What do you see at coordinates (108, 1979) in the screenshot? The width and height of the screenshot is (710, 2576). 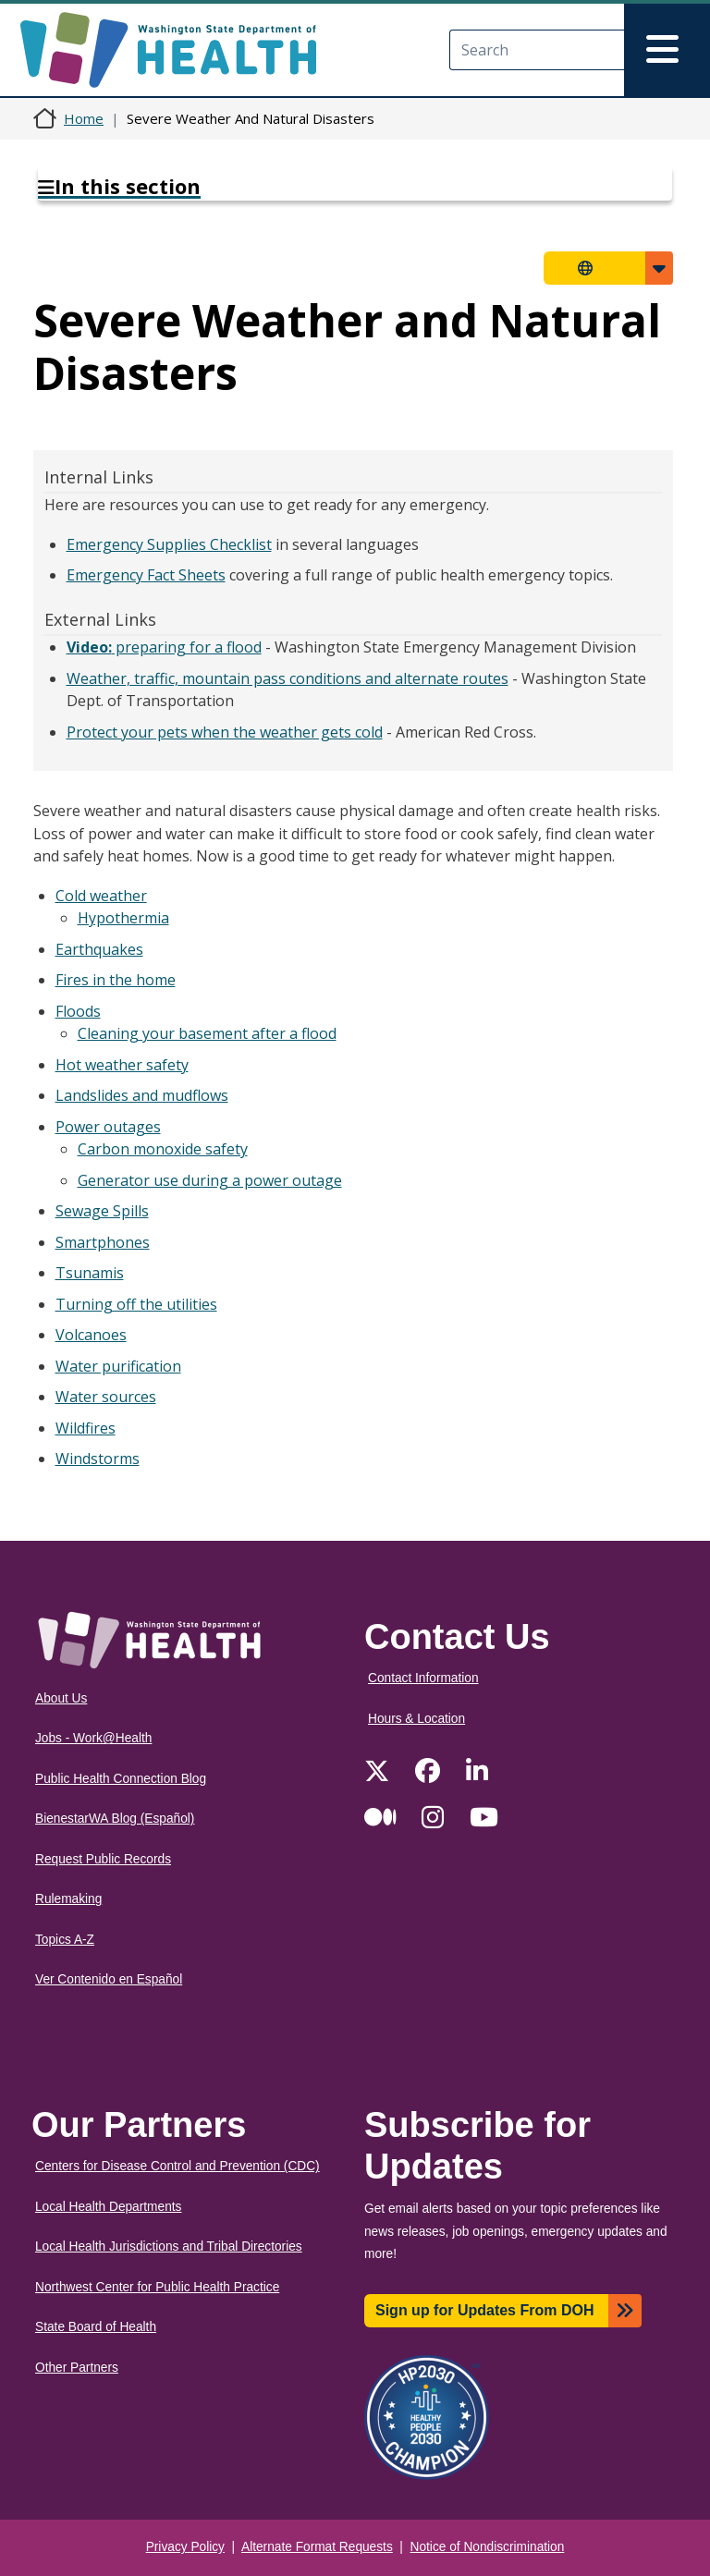 I see `Ver Contenido en Español` at bounding box center [108, 1979].